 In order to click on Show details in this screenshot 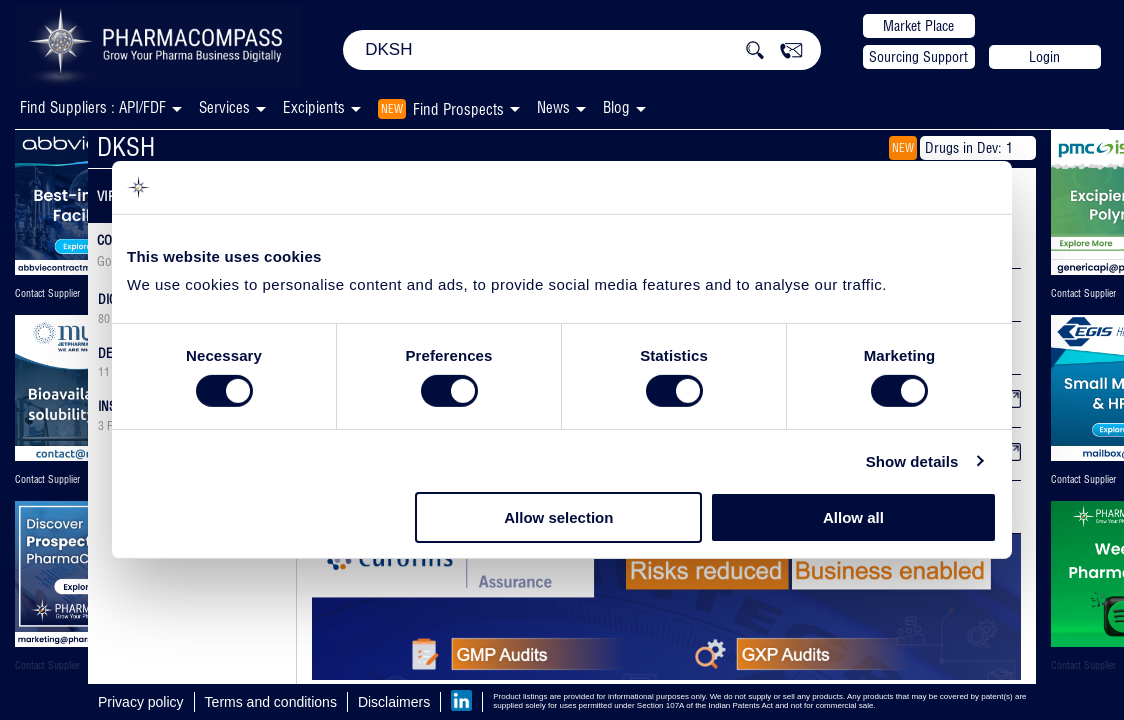, I will do `click(912, 461)`.